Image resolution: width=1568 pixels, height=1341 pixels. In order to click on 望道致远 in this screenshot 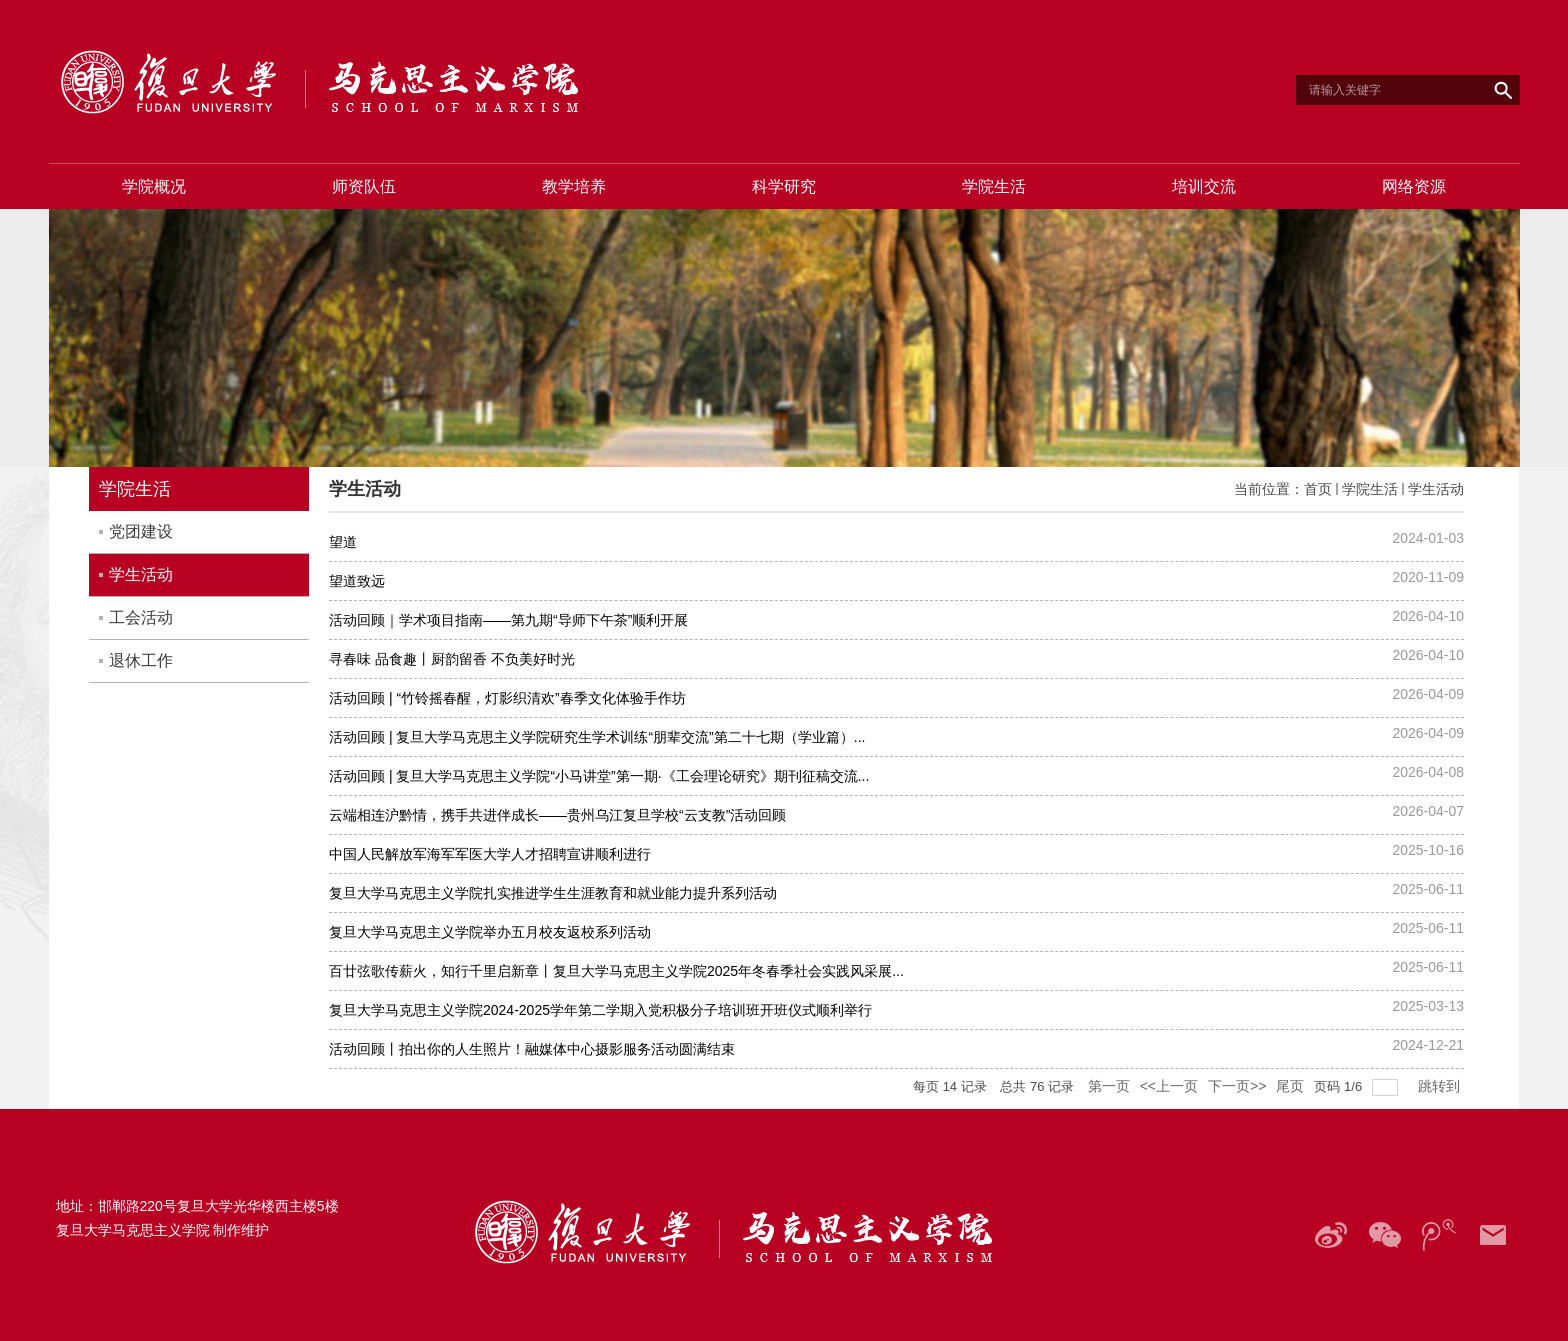, I will do `click(357, 581)`.